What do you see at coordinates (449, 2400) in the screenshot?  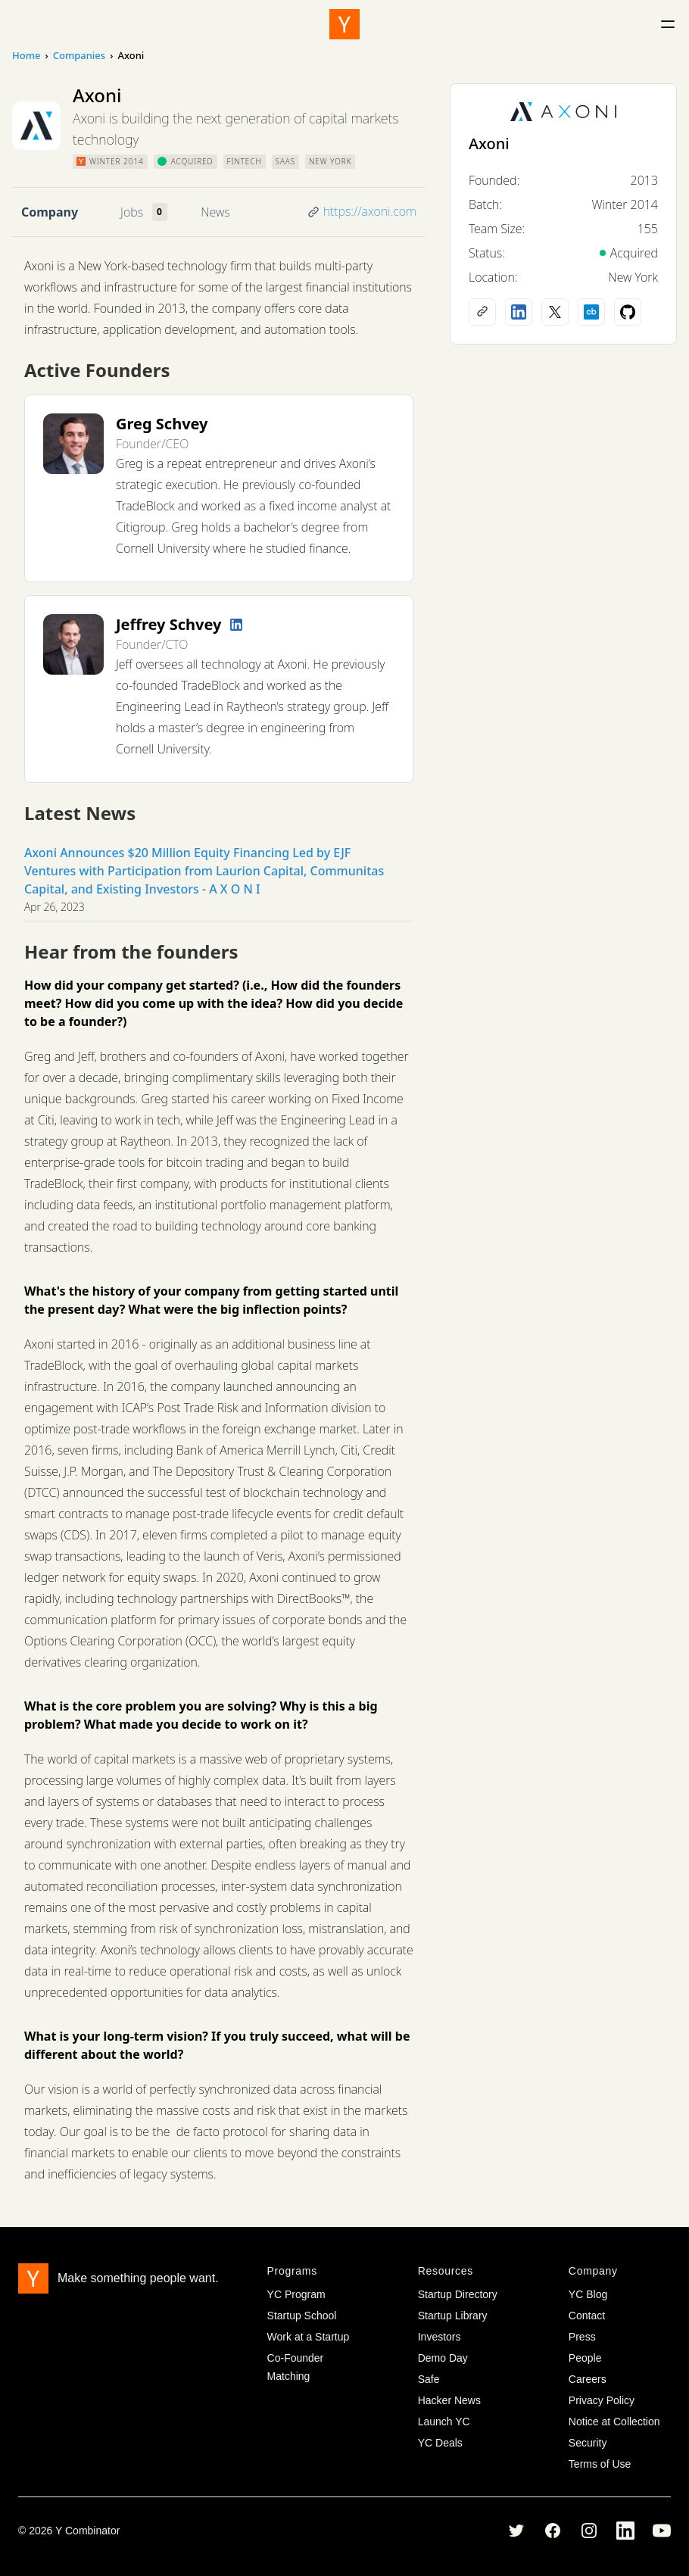 I see `Hacker News` at bounding box center [449, 2400].